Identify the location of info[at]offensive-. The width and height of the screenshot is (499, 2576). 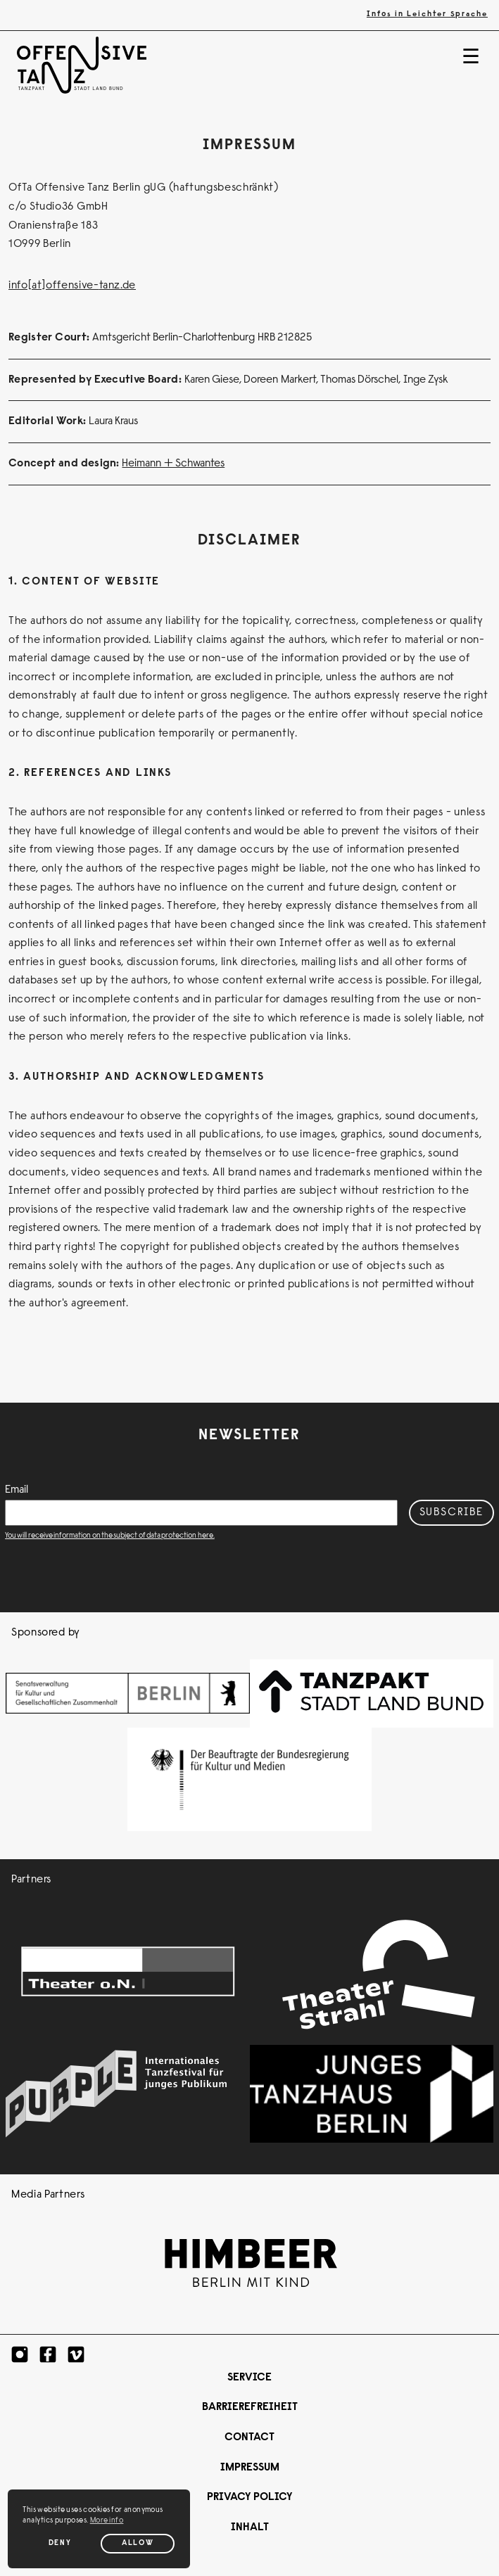
(53, 285).